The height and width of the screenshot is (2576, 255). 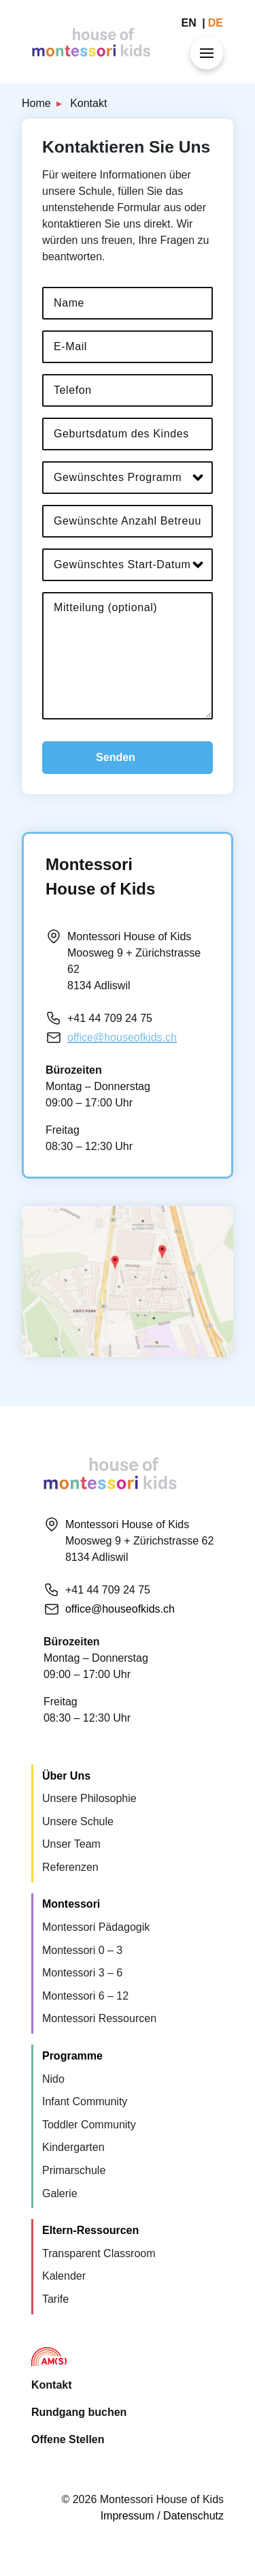 What do you see at coordinates (73, 2170) in the screenshot?
I see `Primarschule` at bounding box center [73, 2170].